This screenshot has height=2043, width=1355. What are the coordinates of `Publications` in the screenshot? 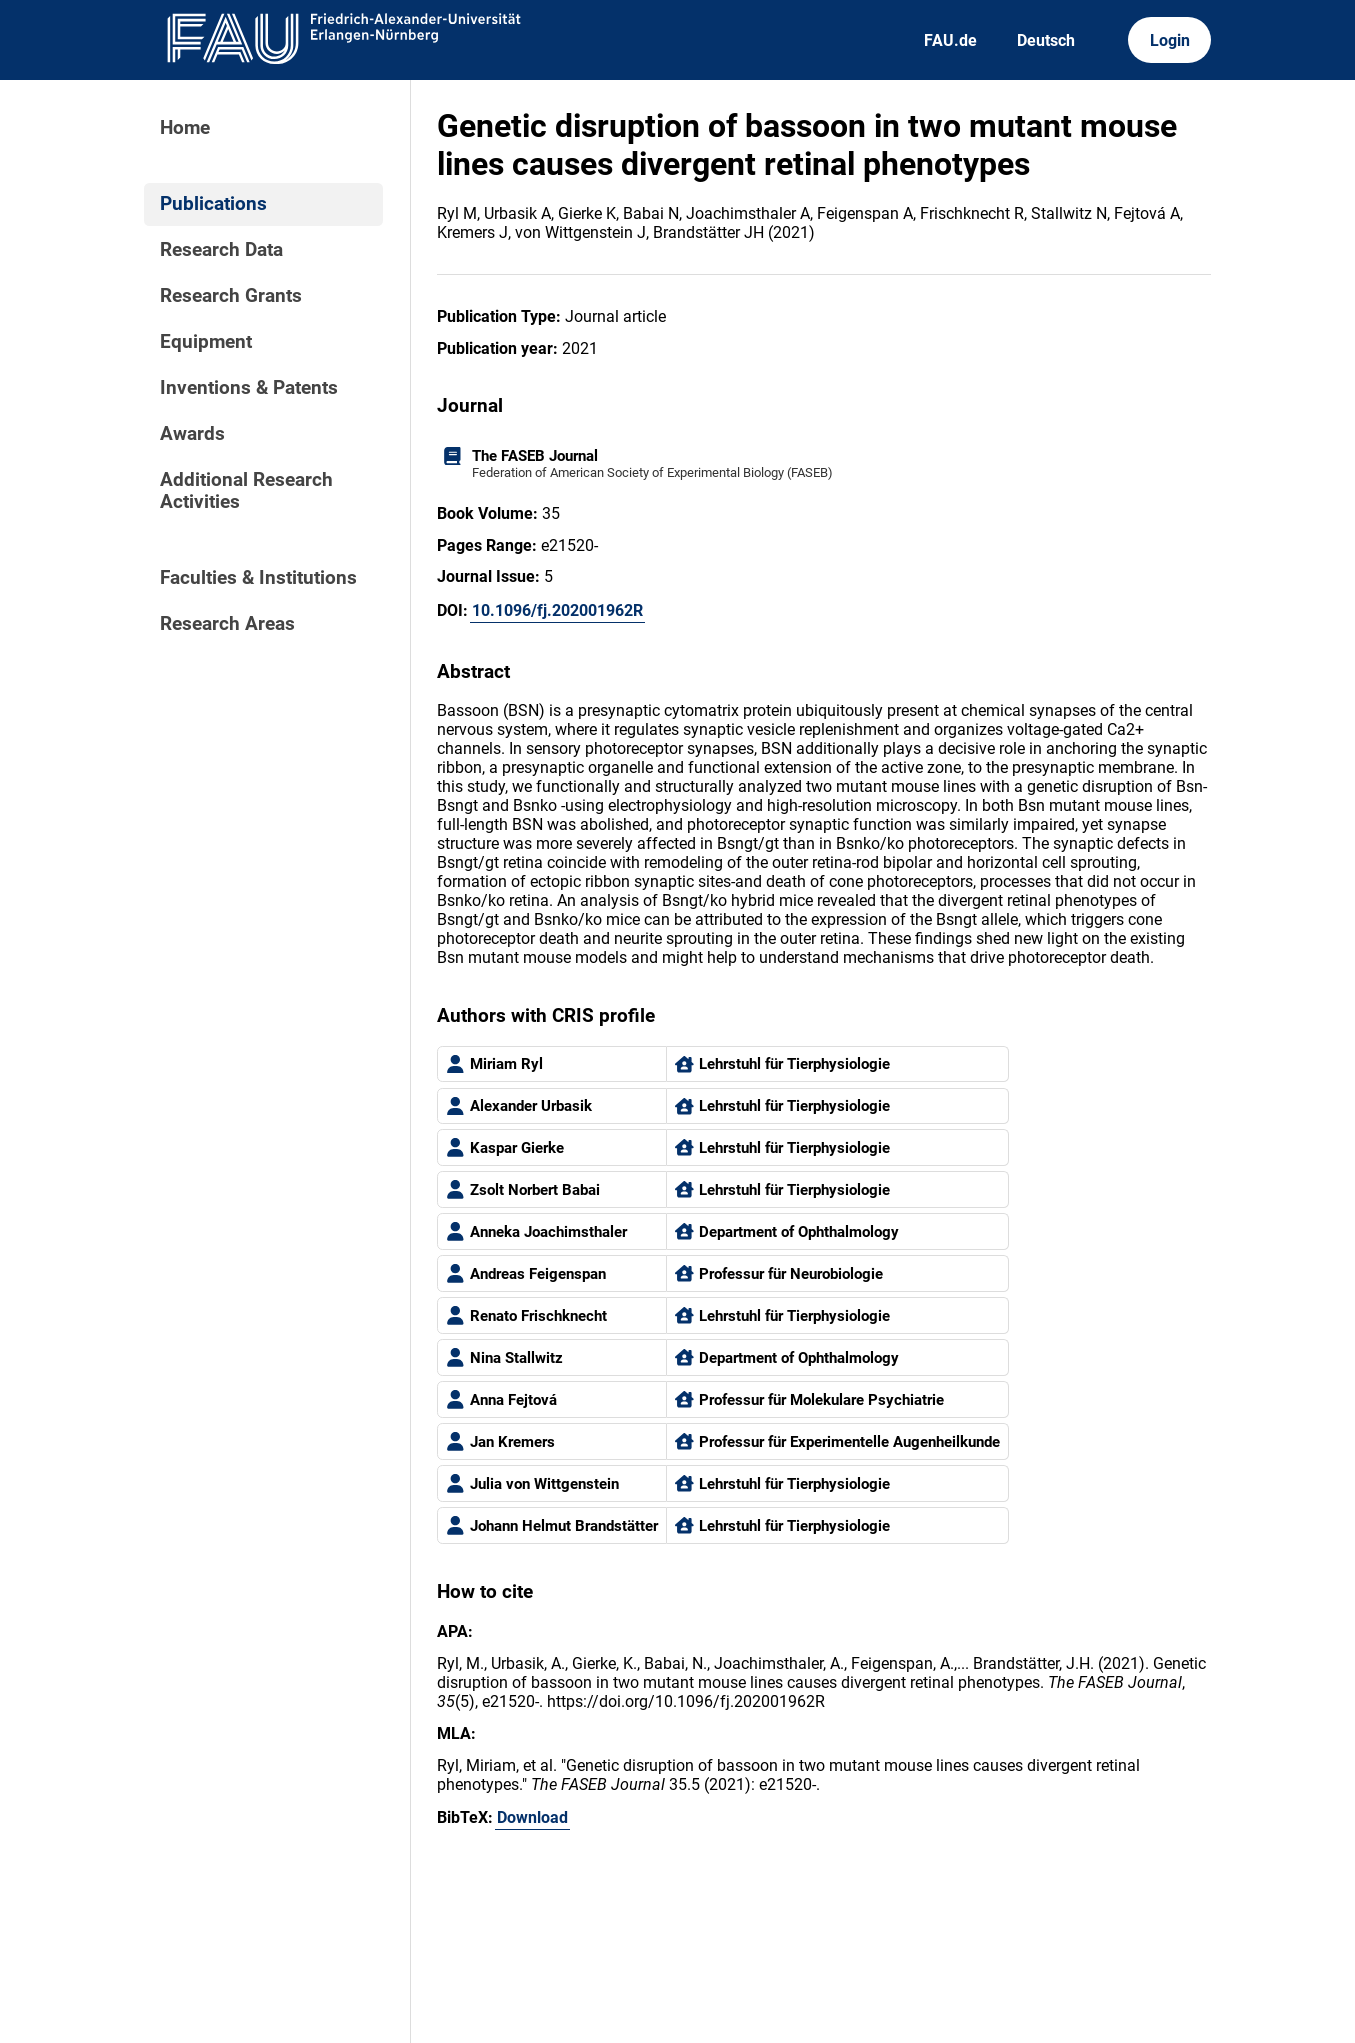 It's located at (213, 204).